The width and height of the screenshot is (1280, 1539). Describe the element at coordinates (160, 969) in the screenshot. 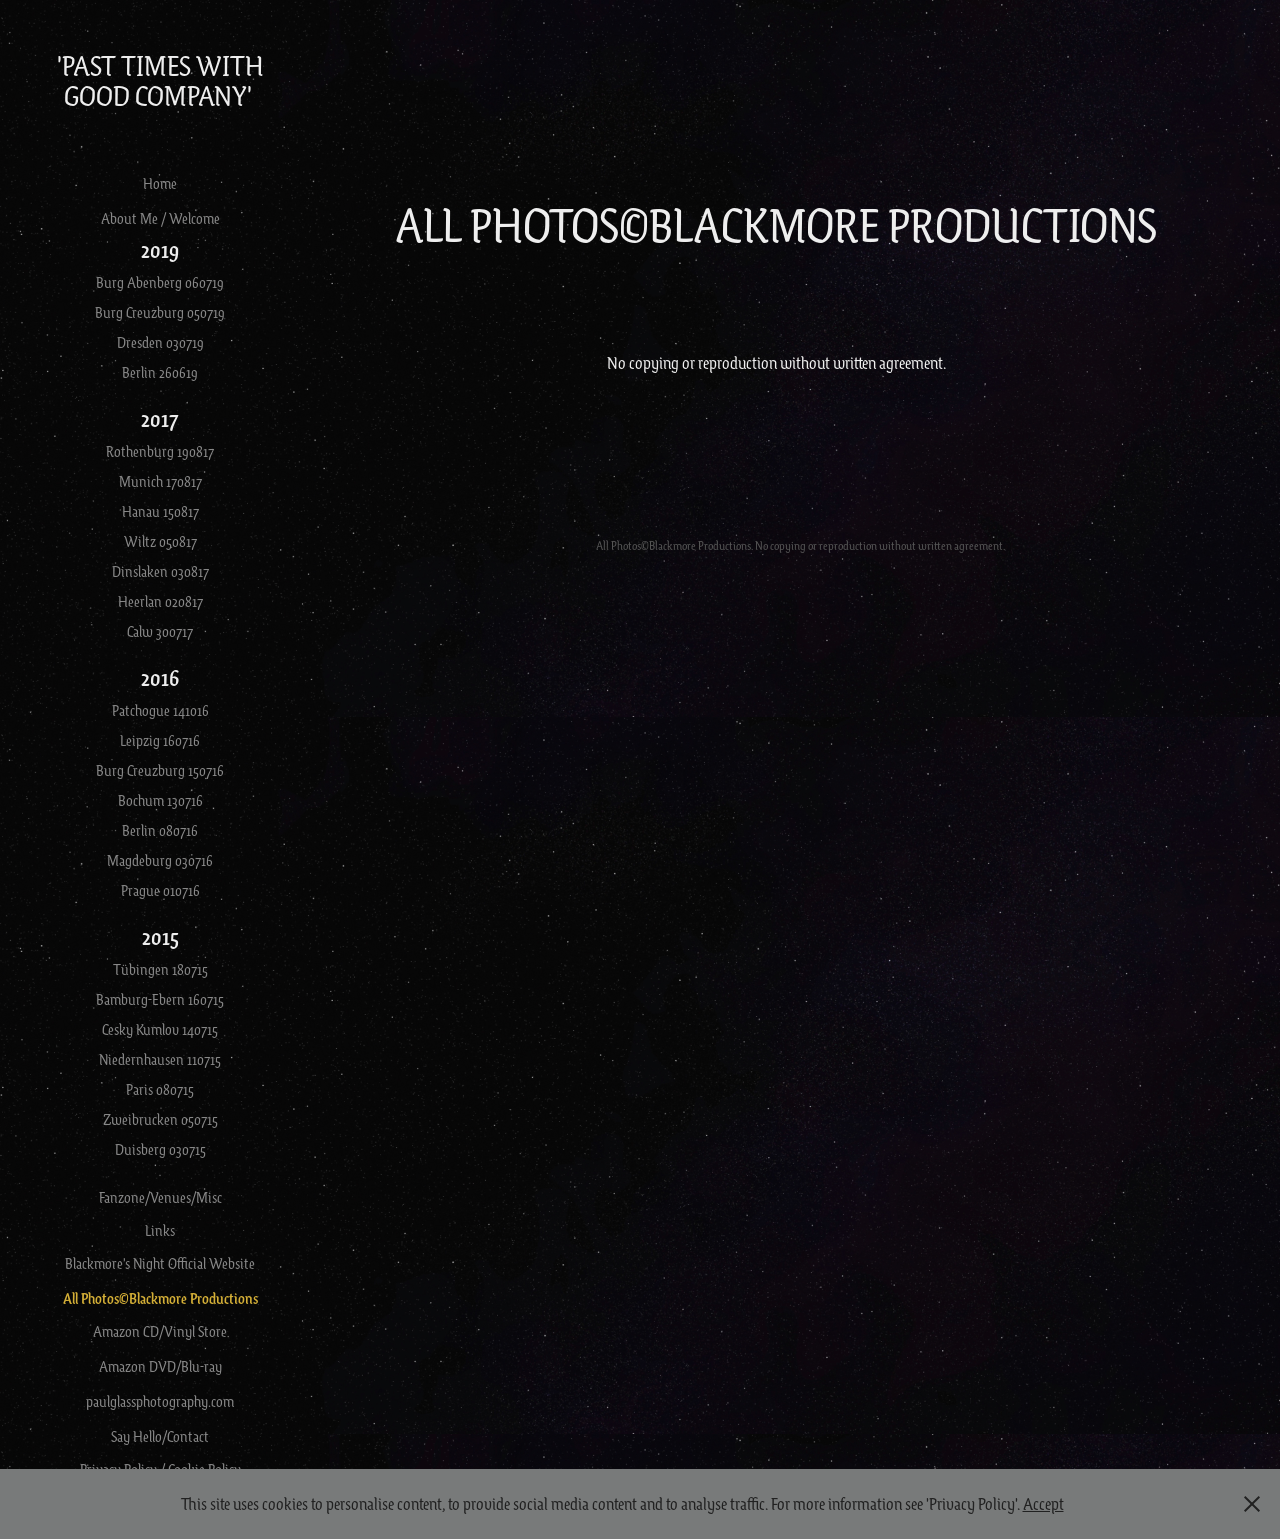

I see `Tübingen 180715` at that location.